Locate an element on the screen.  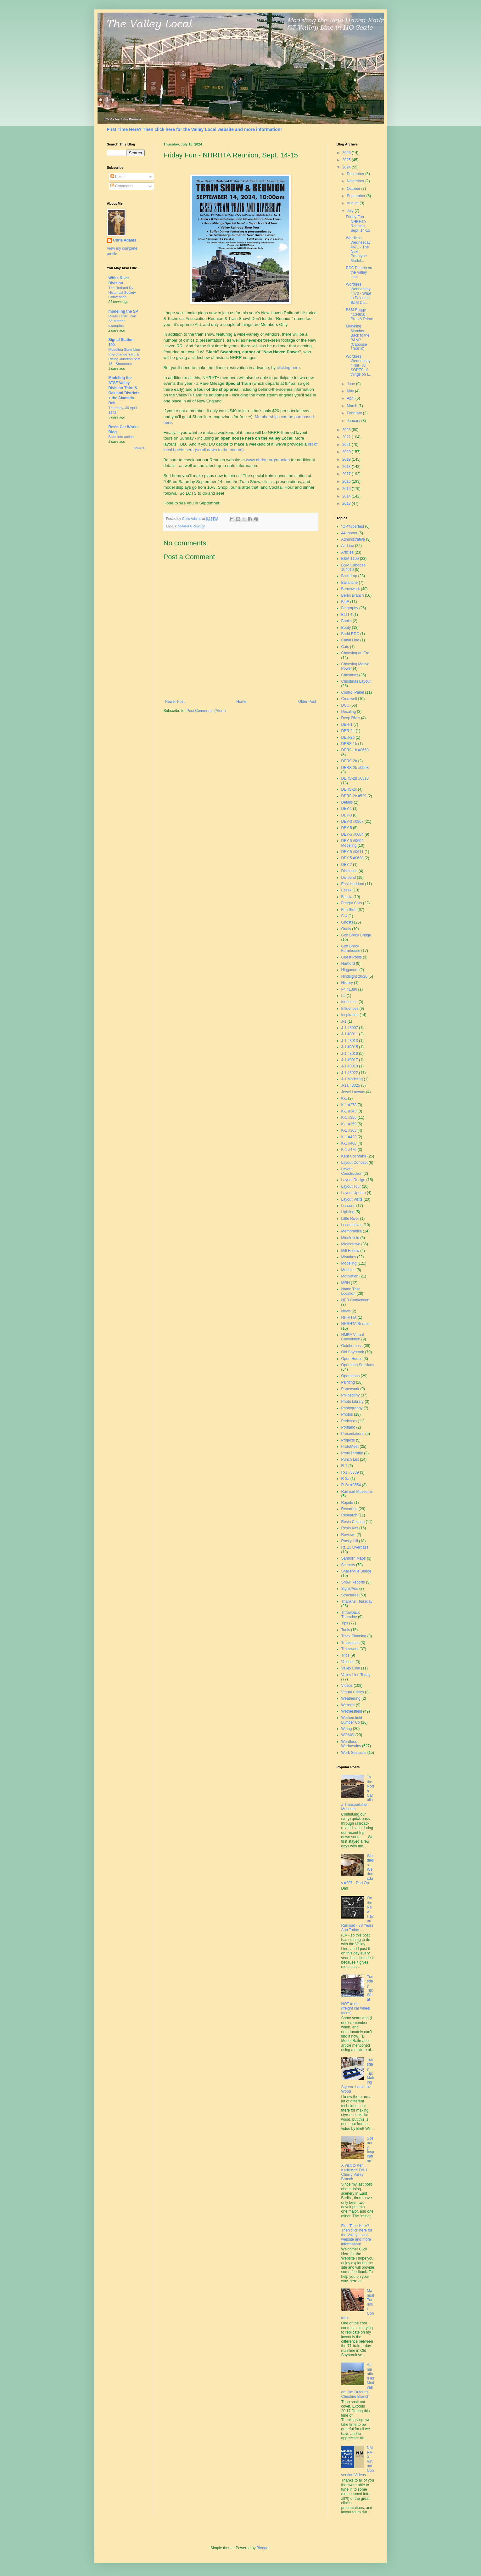
DEY-5 #0611 is located at coordinates (352, 852).